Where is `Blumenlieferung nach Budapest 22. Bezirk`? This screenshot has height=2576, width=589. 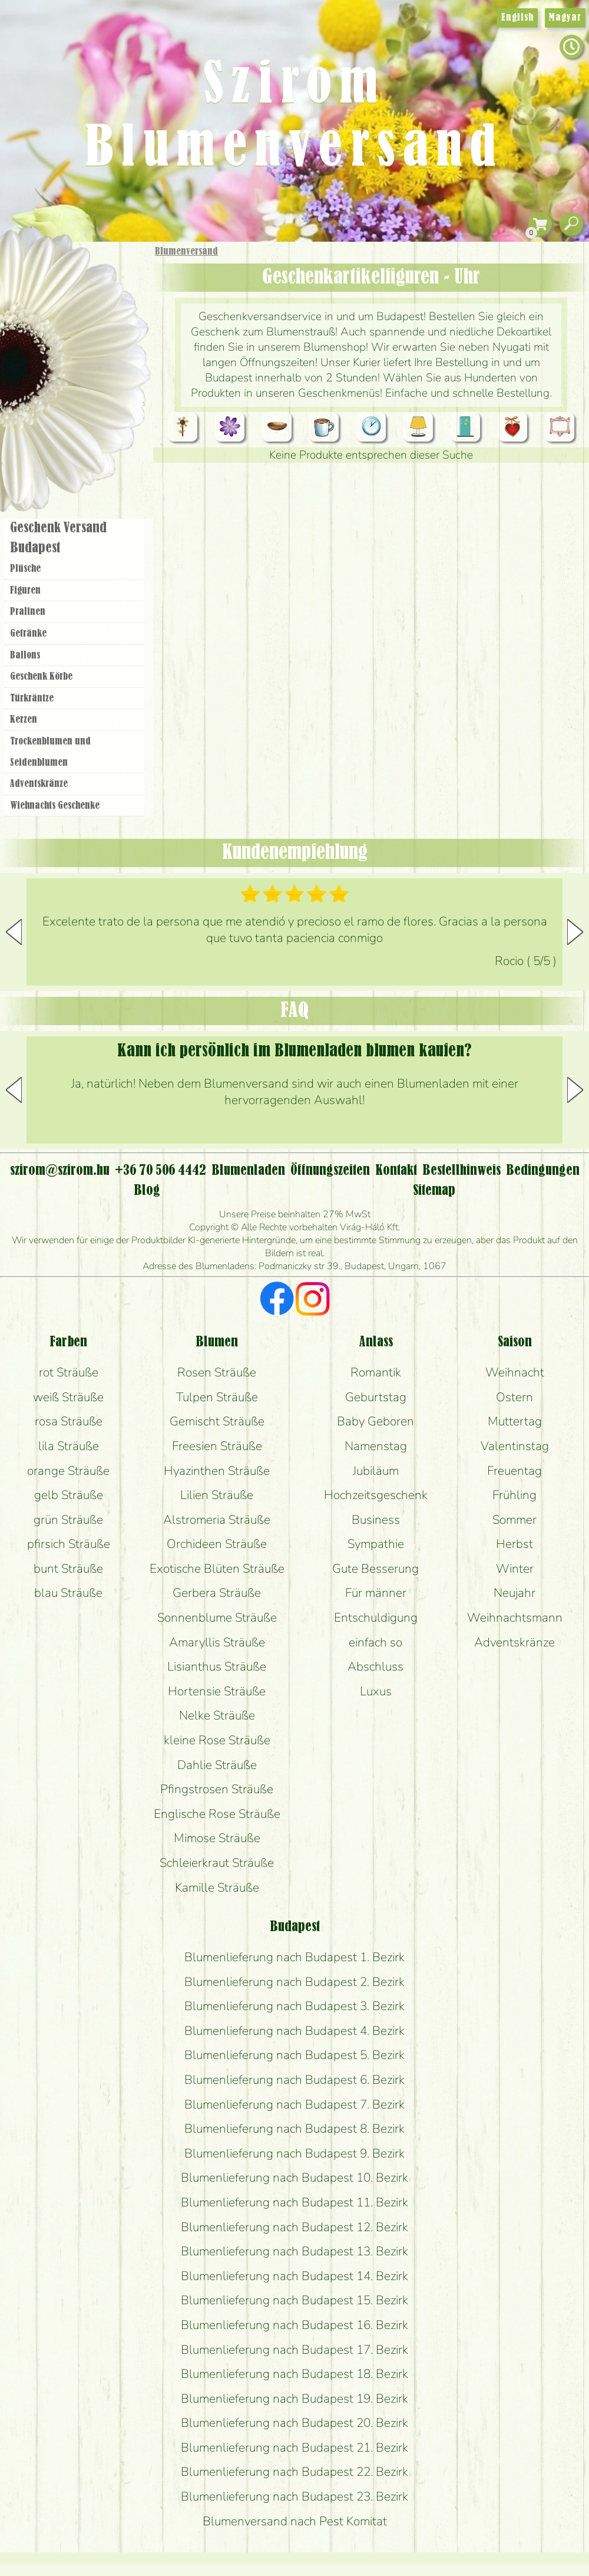
Blumenlieferung nach Budapest 22. Bezirk is located at coordinates (294, 2471).